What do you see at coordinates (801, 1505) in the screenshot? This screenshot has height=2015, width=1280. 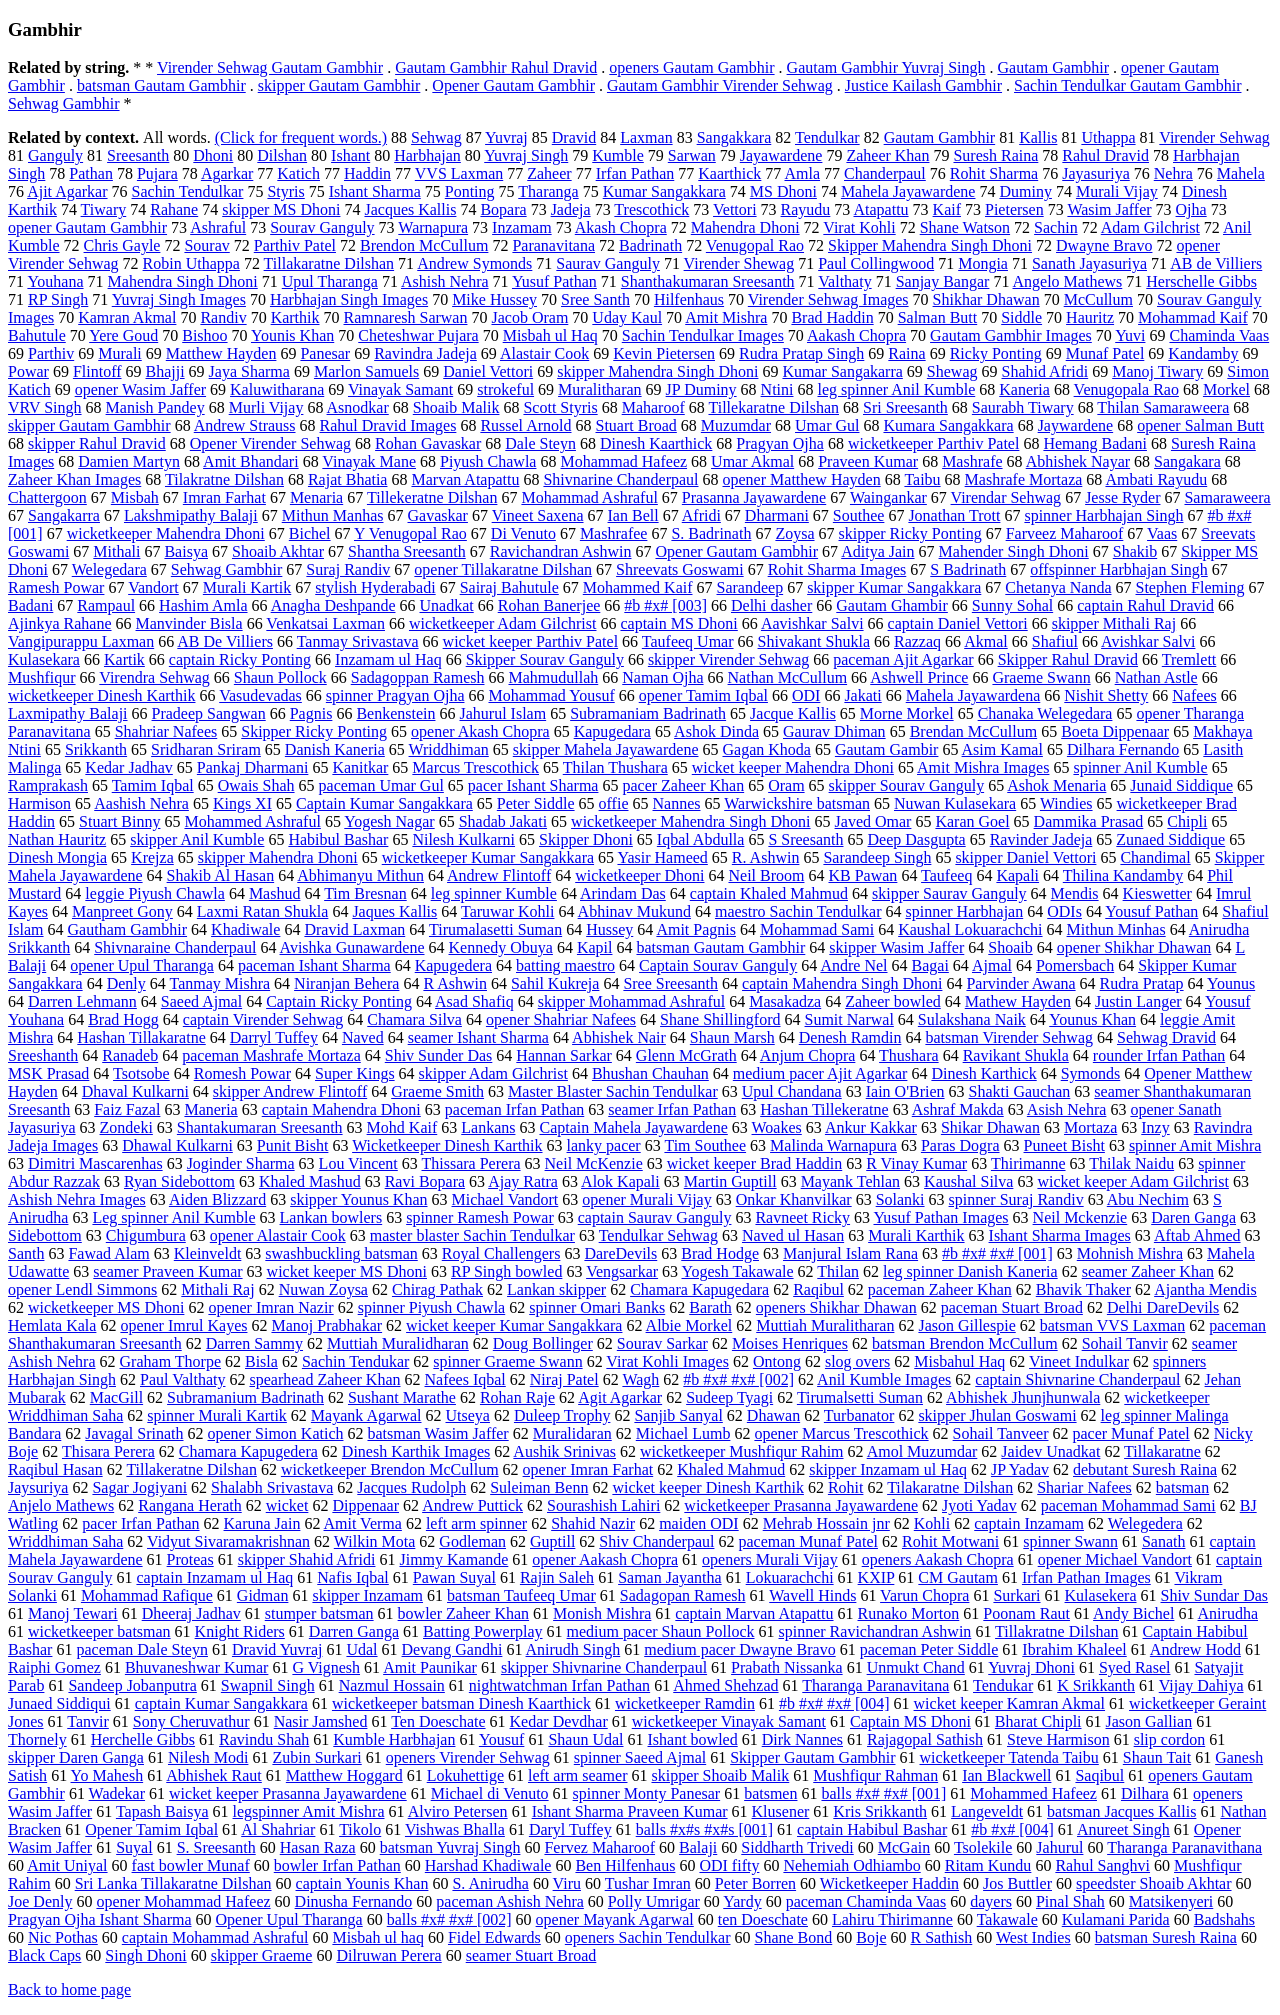 I see `wicketkeeper Prasanna Jayawardene` at bounding box center [801, 1505].